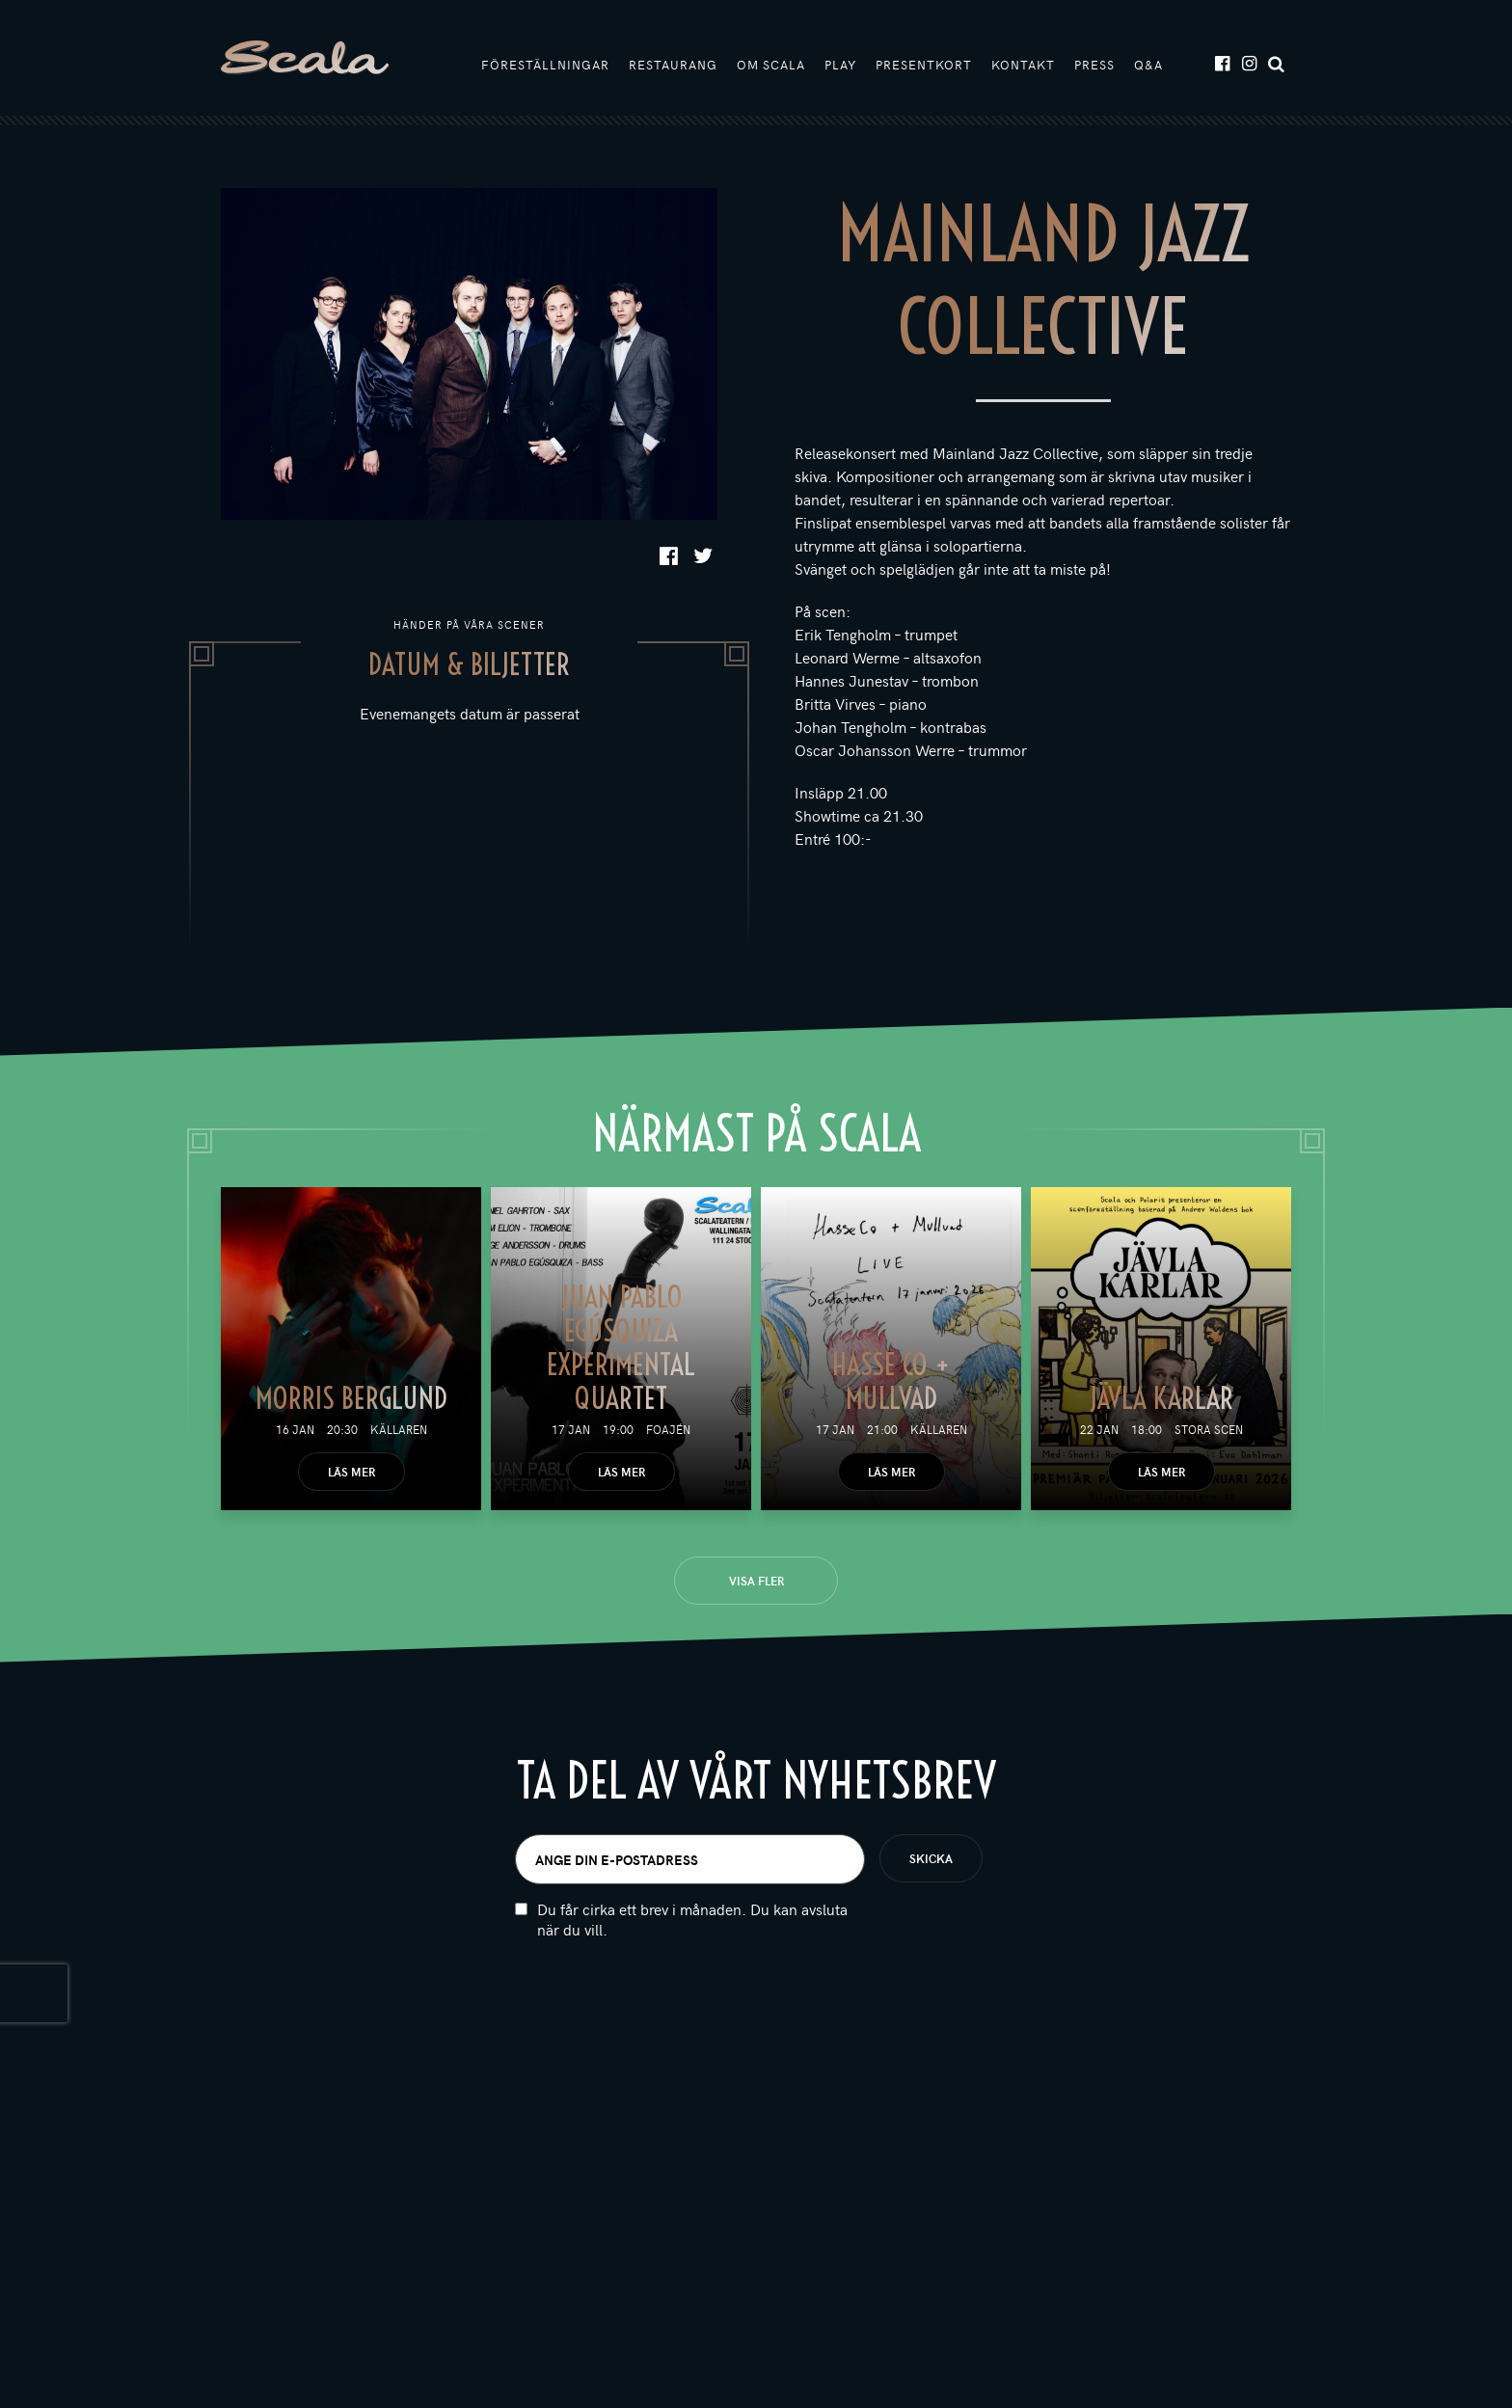 This screenshot has width=1512, height=2408. Describe the element at coordinates (1094, 64) in the screenshot. I see `Press` at that location.